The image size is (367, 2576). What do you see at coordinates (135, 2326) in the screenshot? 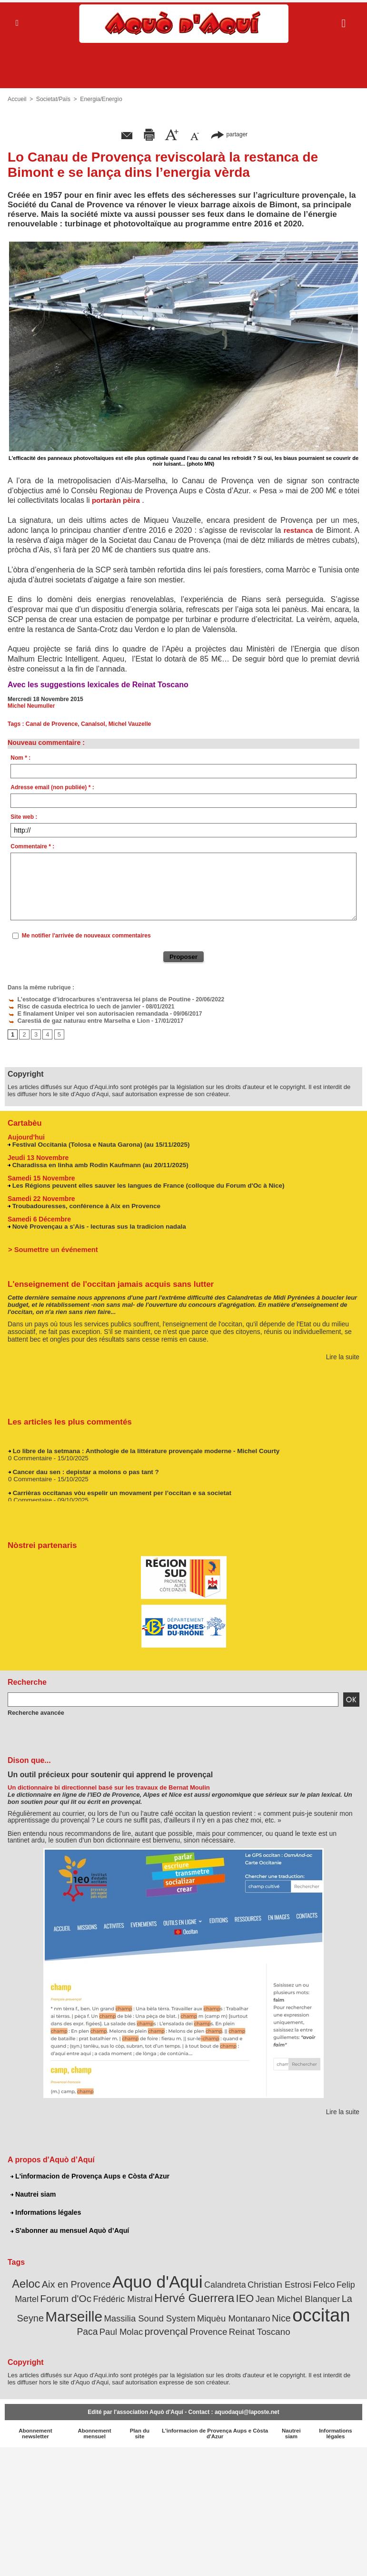
I see `provençal` at bounding box center [135, 2326].